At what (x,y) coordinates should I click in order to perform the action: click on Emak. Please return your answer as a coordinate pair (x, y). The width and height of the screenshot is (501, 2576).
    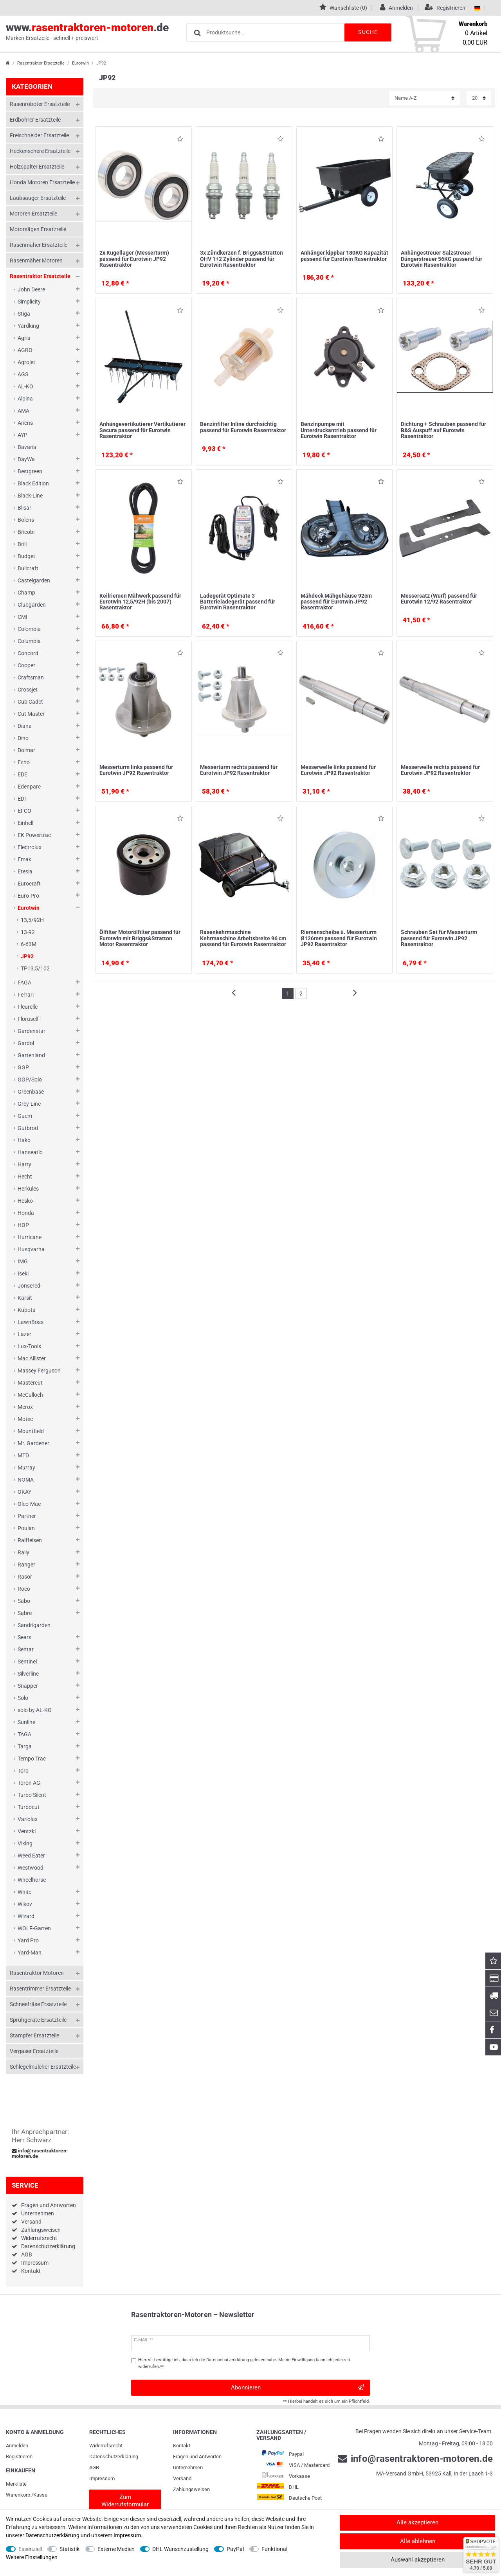
    Looking at the image, I should click on (24, 859).